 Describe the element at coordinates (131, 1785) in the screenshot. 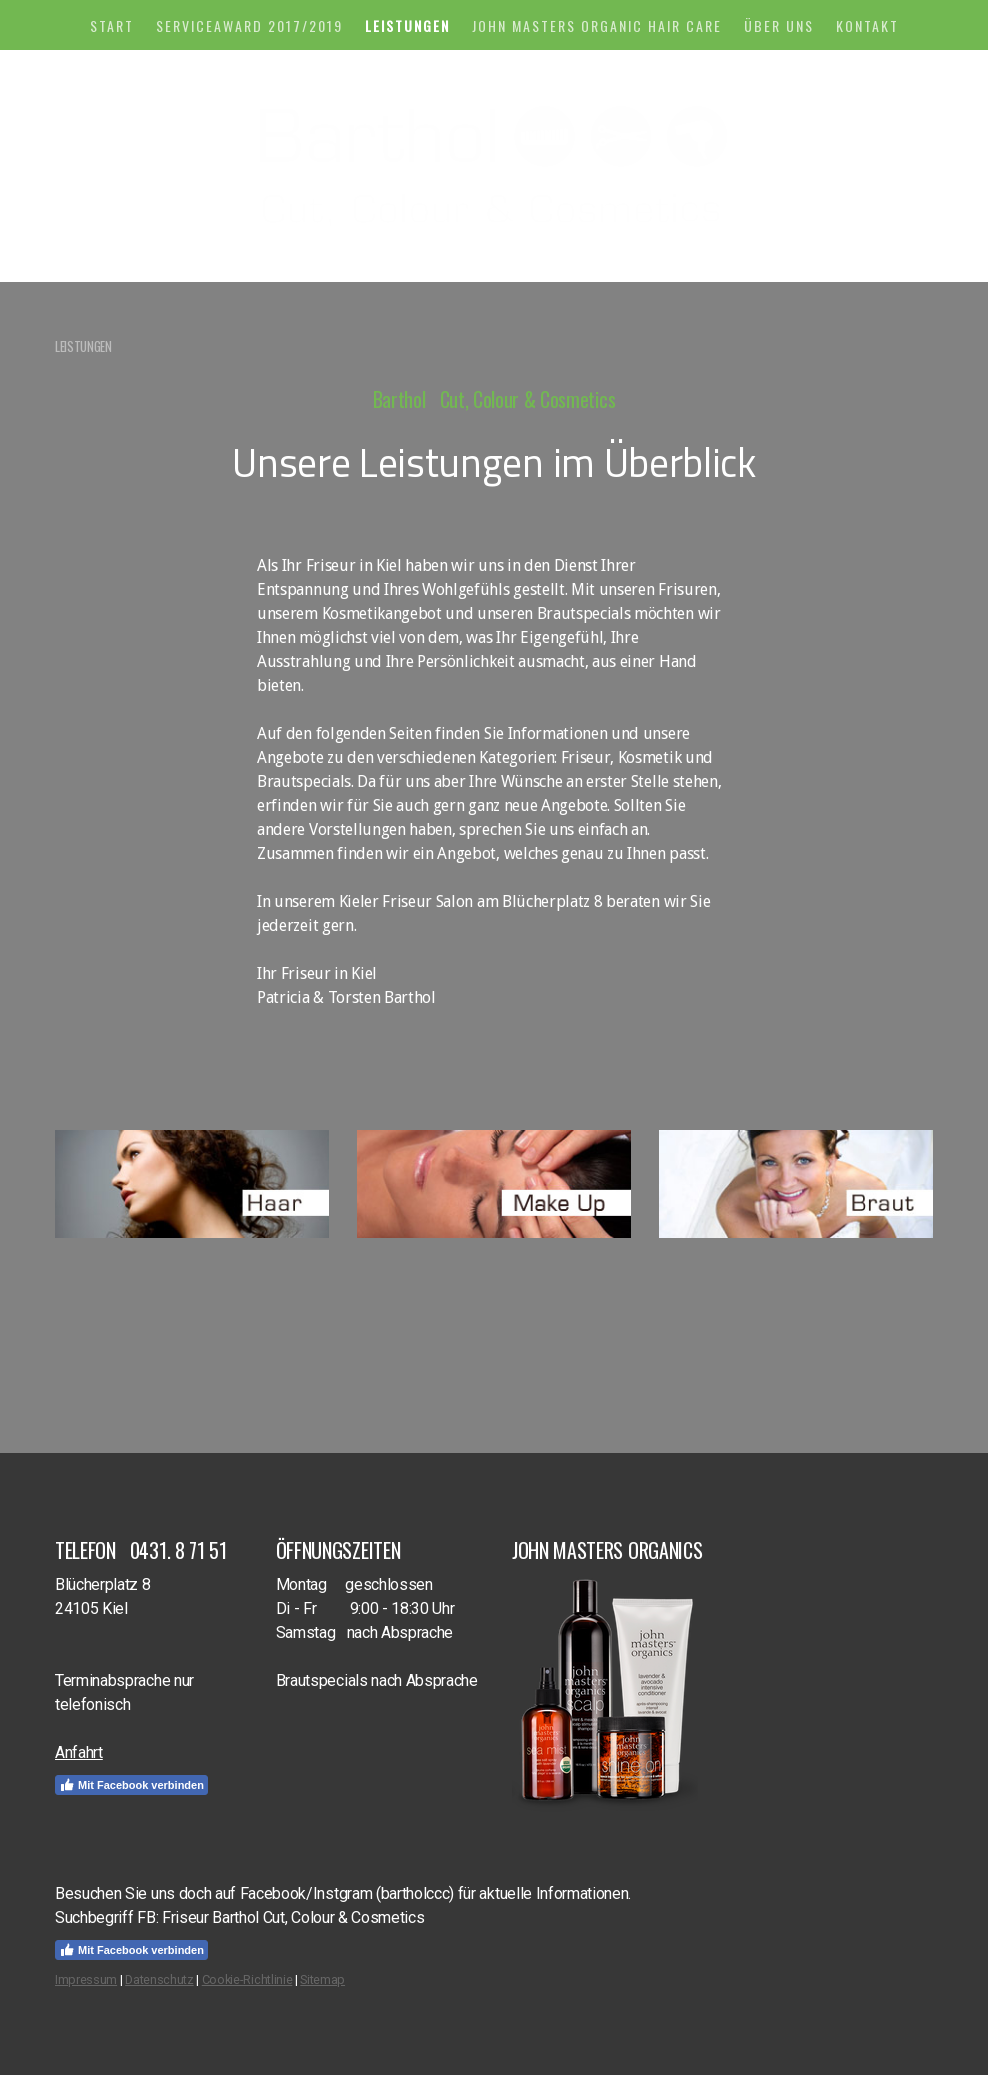

I see `Mit Facebook verbinden` at that location.